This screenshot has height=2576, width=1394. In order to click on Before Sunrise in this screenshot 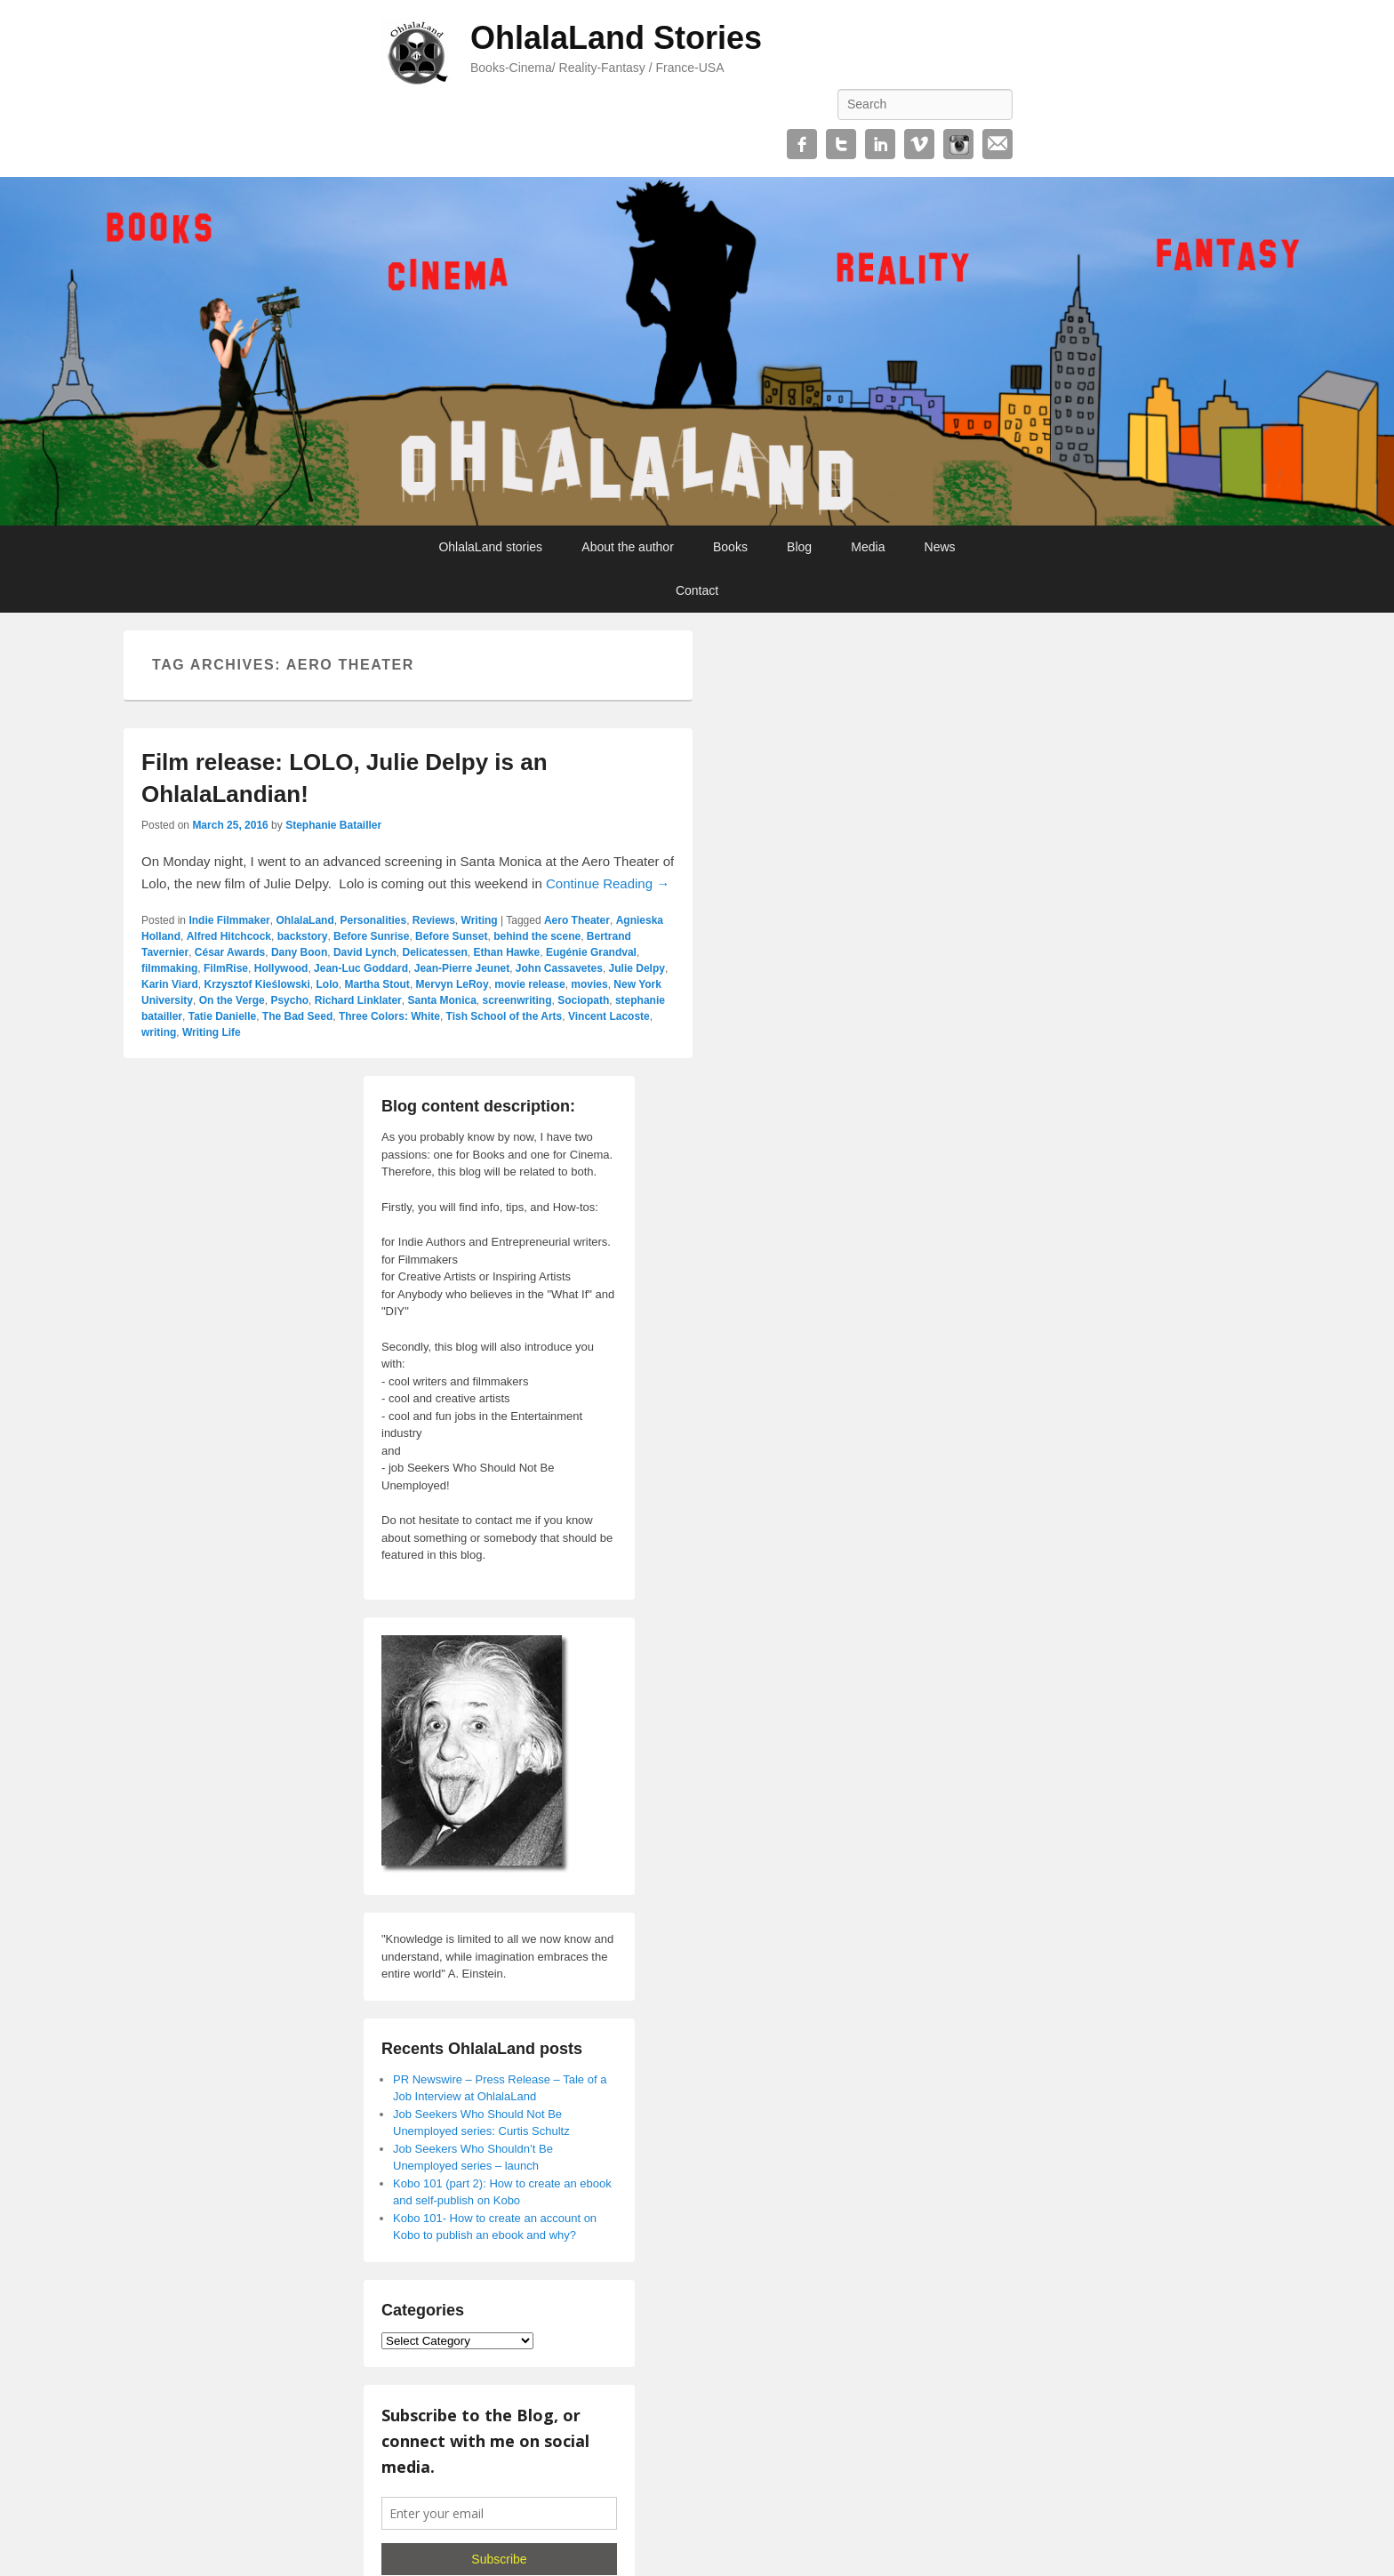, I will do `click(371, 936)`.